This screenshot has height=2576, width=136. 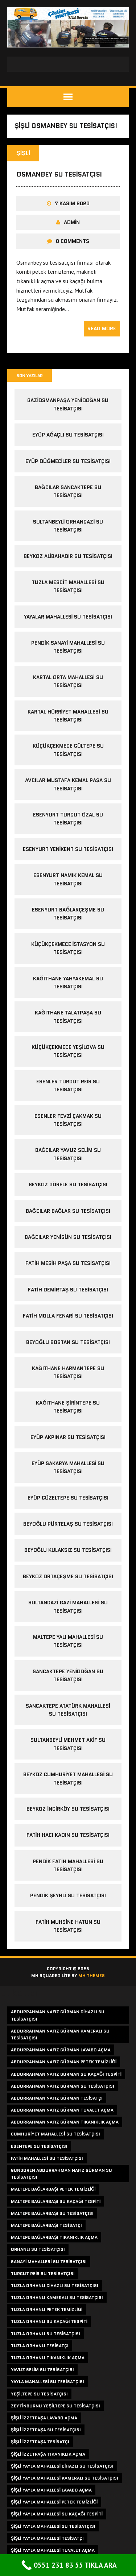 What do you see at coordinates (46, 2309) in the screenshot?
I see `tuzla orhanlı petek temizliği [tuzla orhanlı petek temizliği (2 öge)]` at bounding box center [46, 2309].